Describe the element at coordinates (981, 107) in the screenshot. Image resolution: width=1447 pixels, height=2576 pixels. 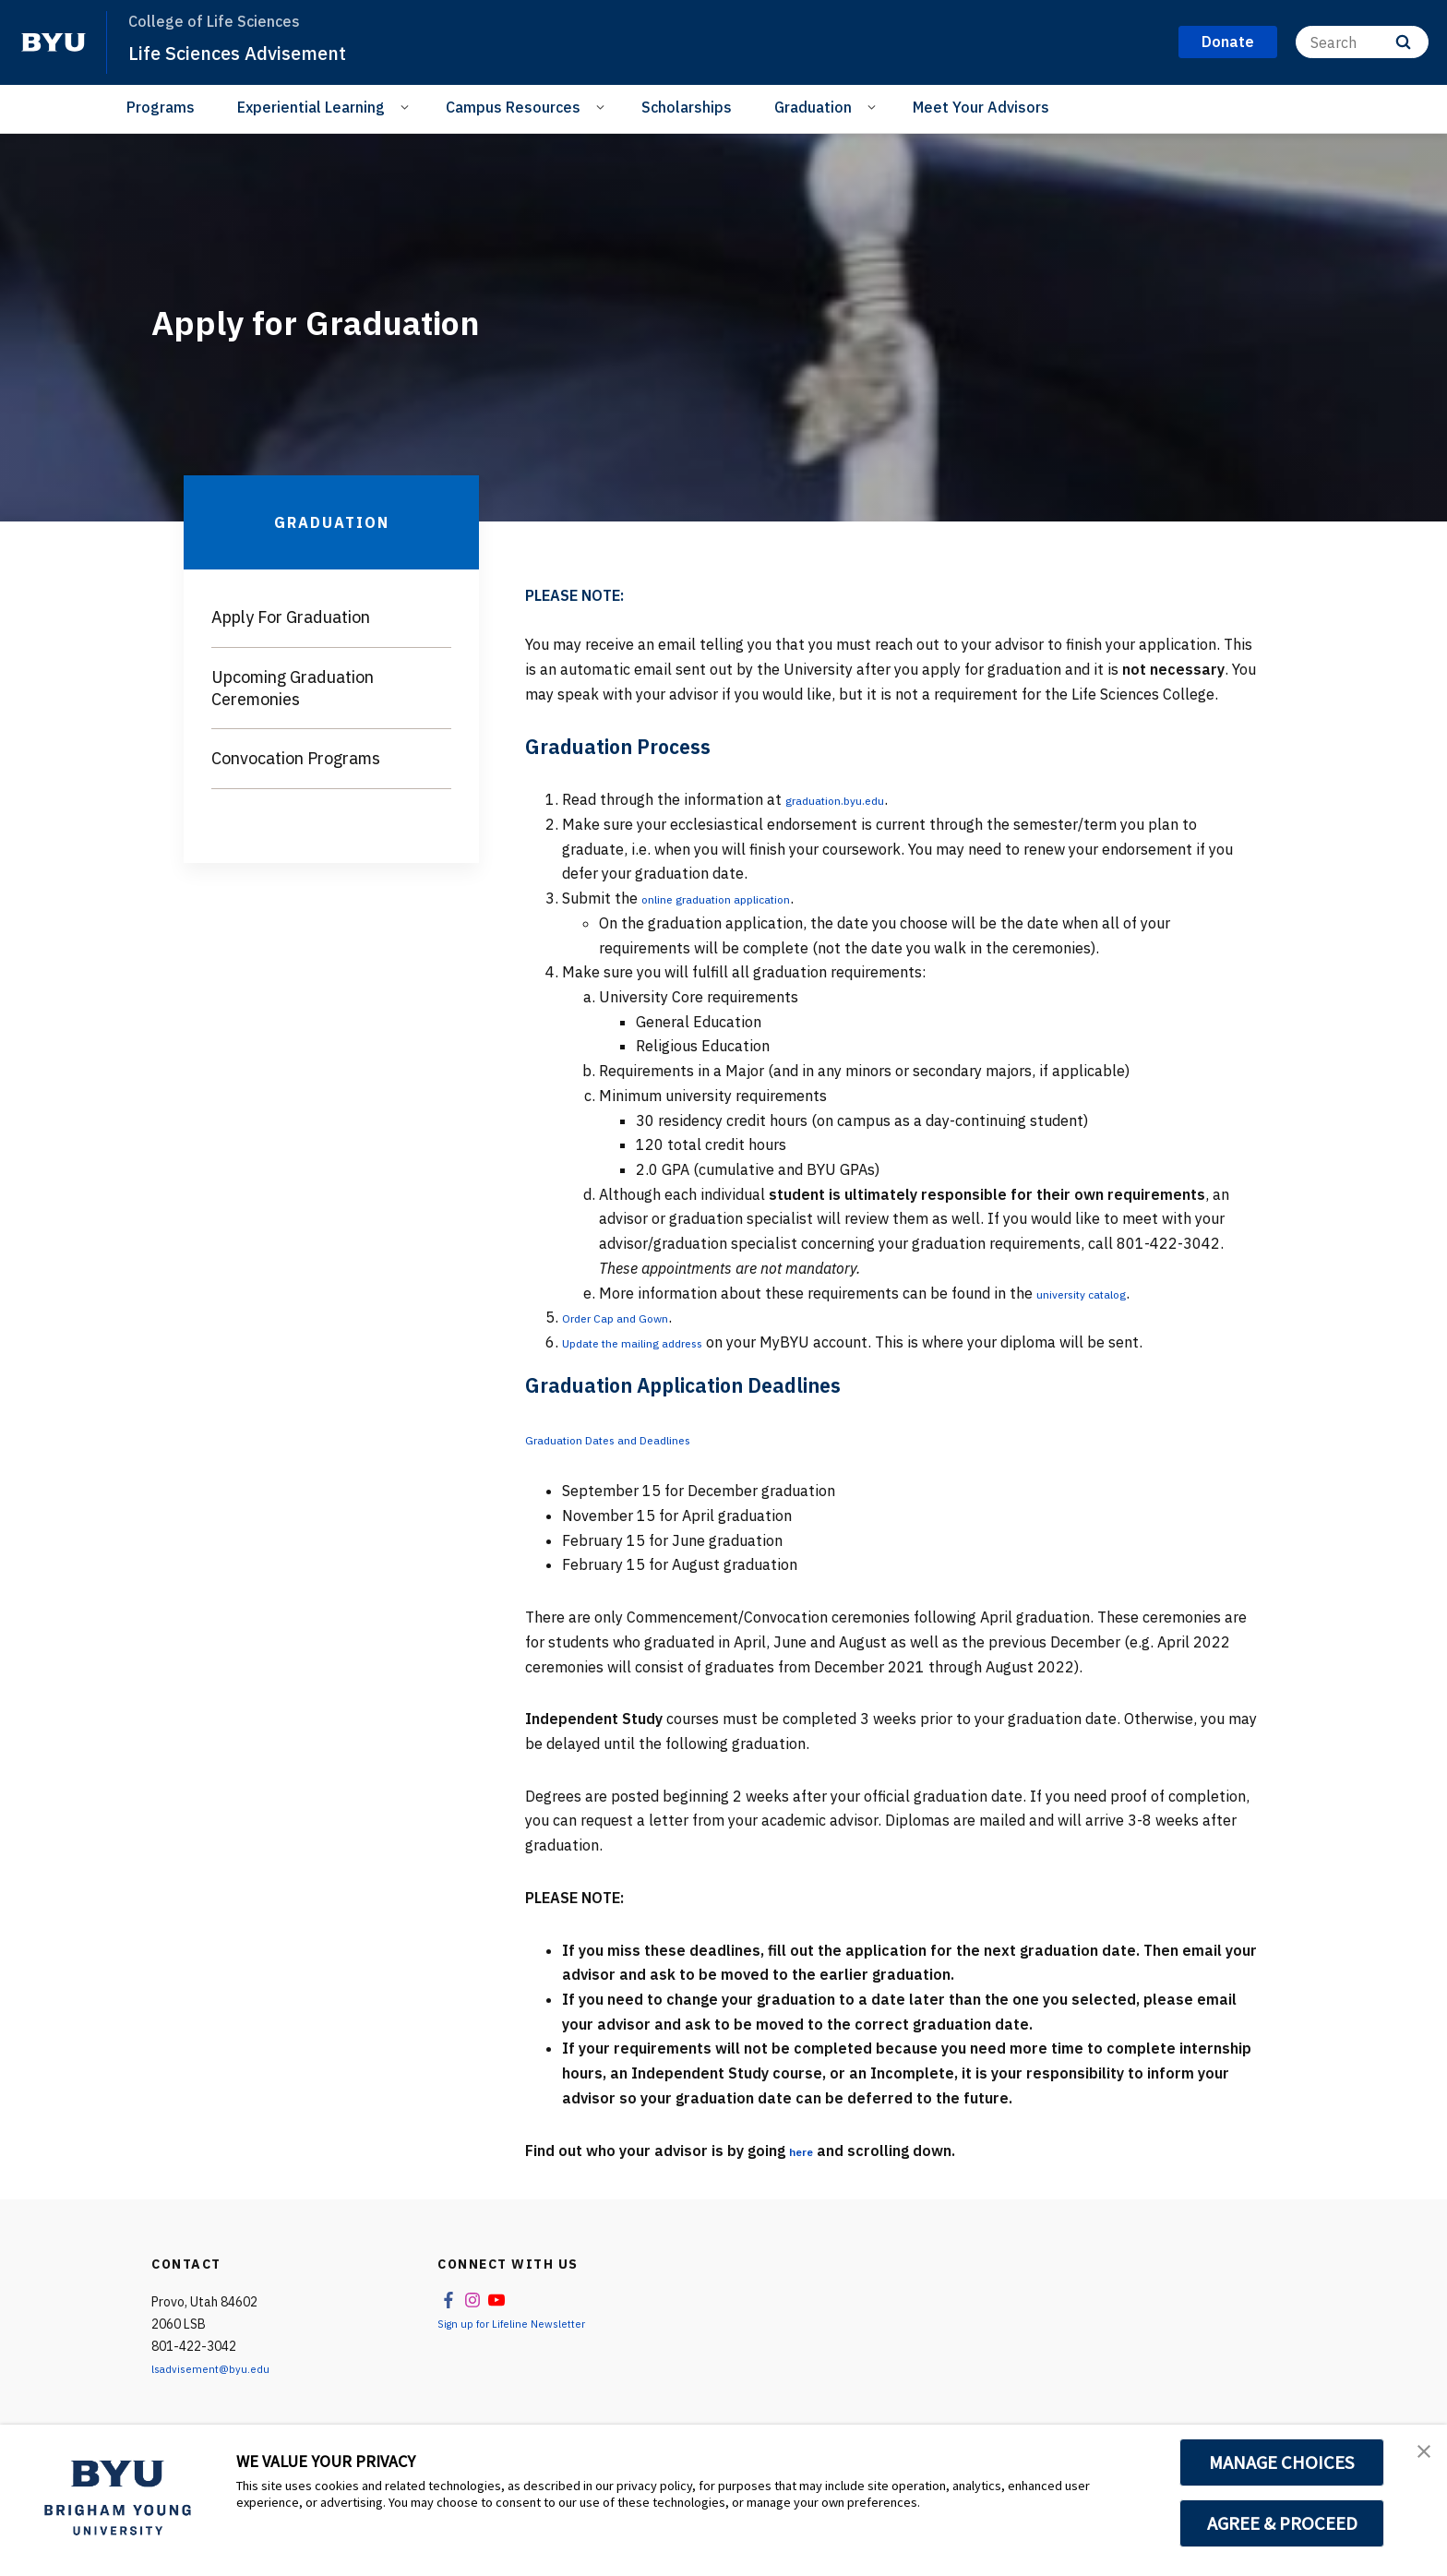
I see `Meet Your Advisors` at that location.